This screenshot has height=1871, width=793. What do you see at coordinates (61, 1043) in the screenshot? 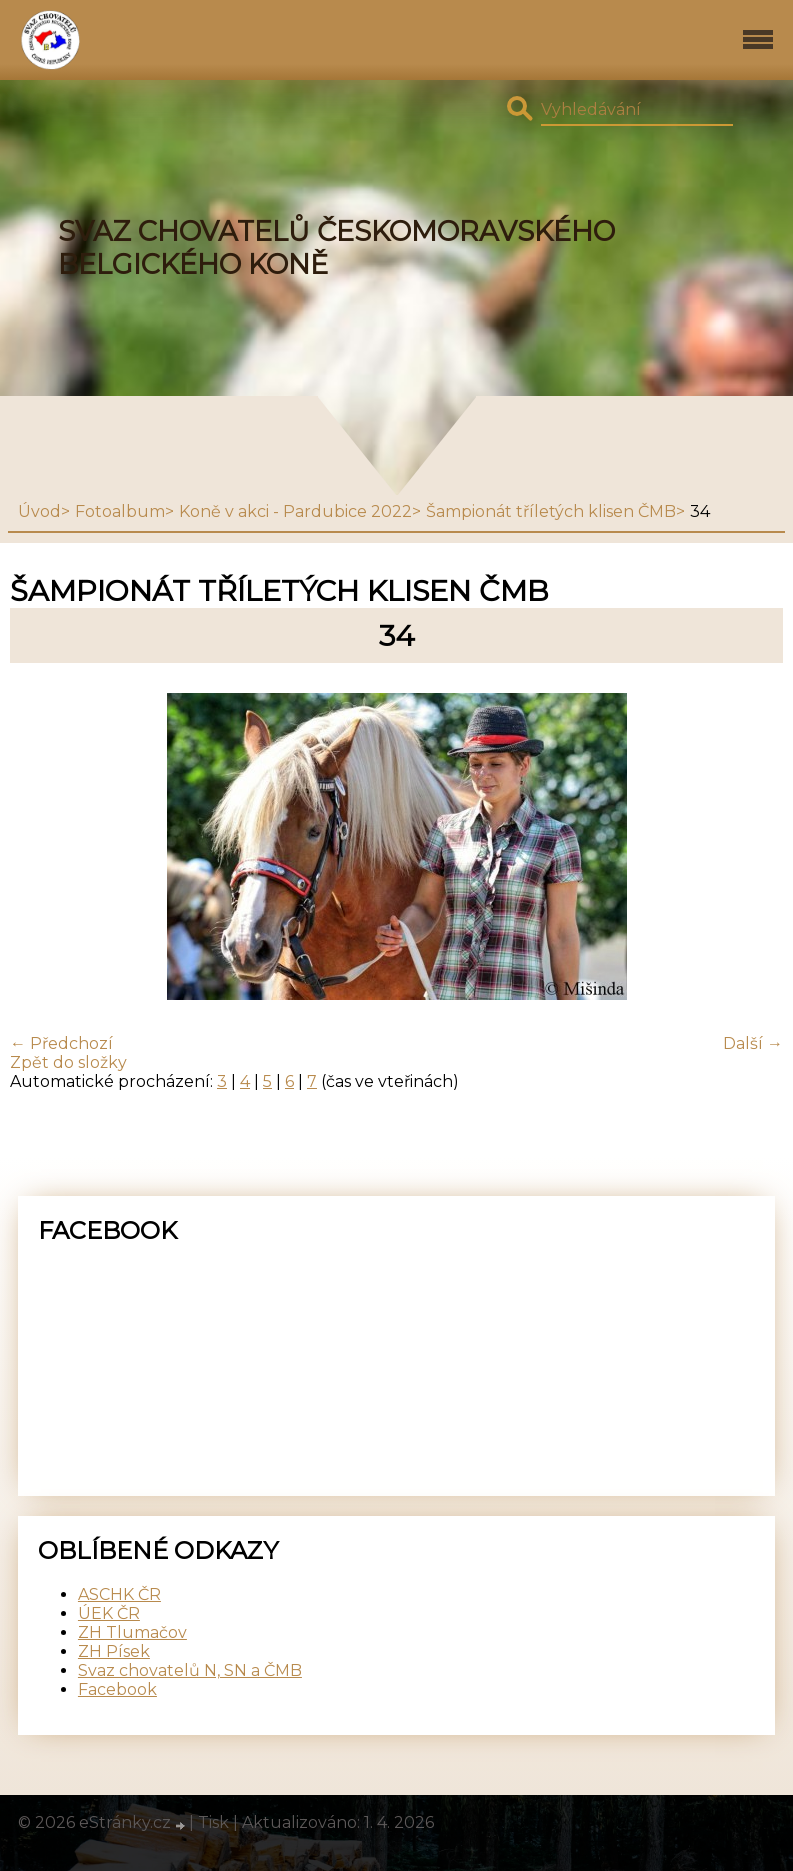
I see `← Předchozí` at bounding box center [61, 1043].